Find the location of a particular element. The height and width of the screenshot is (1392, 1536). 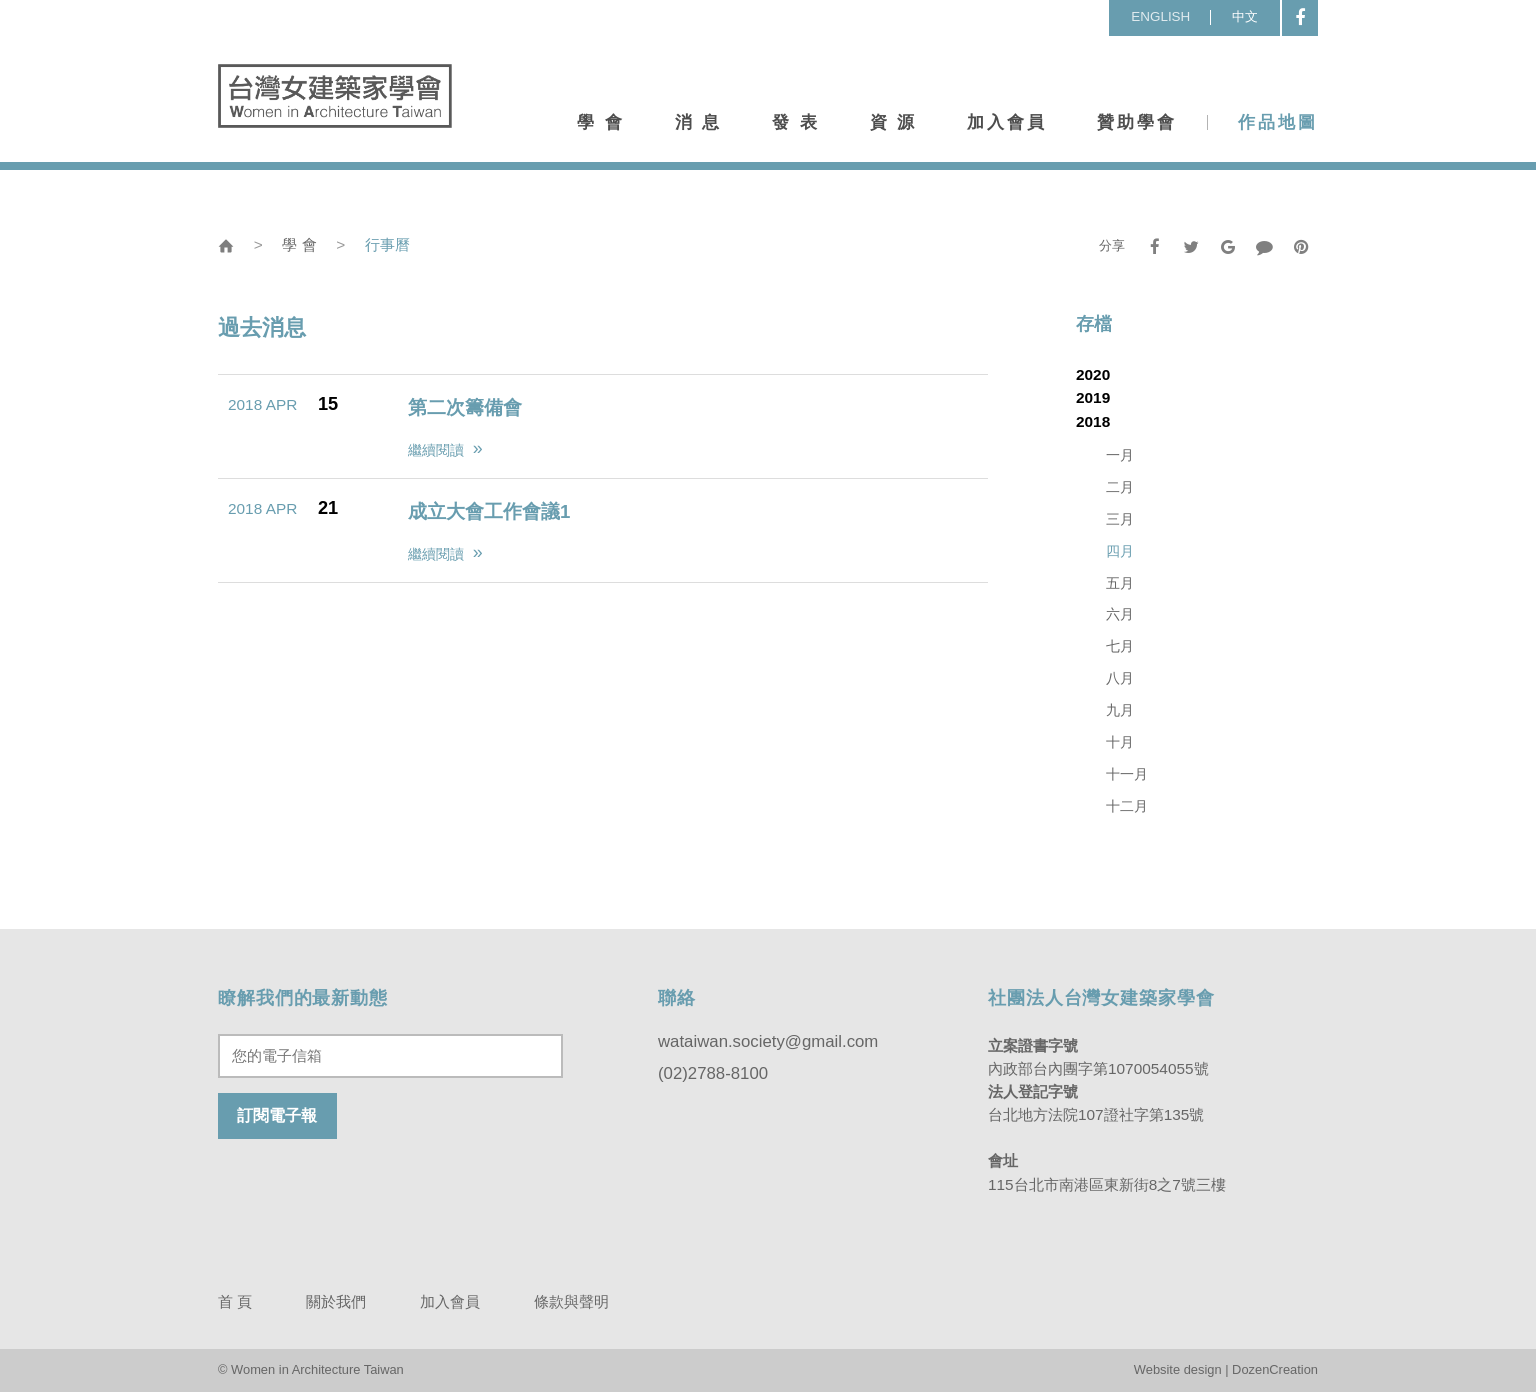

第二次籌備會 is located at coordinates (465, 407).